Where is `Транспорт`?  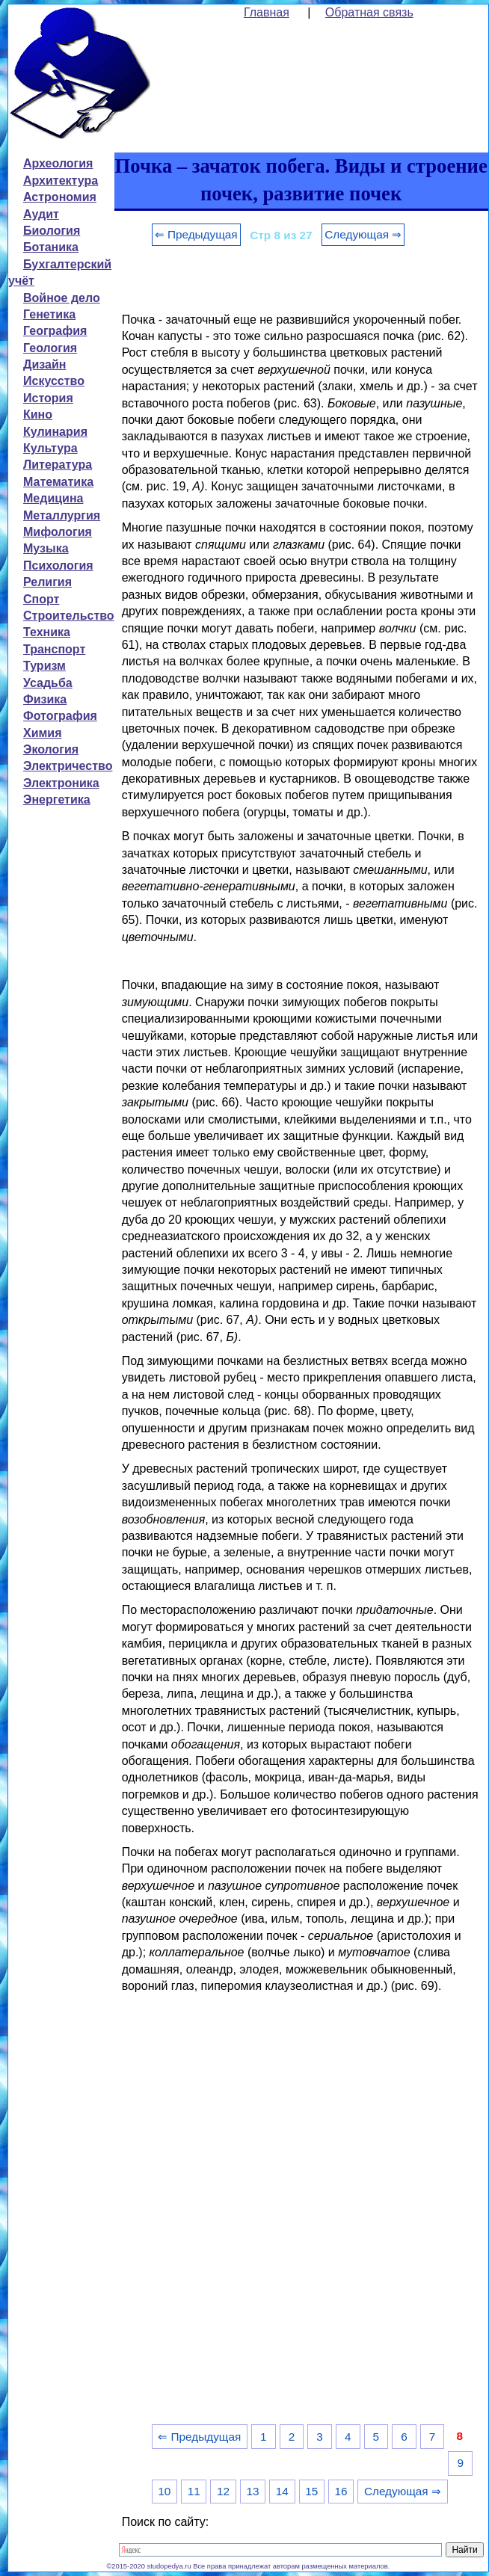
Транспорт is located at coordinates (54, 649).